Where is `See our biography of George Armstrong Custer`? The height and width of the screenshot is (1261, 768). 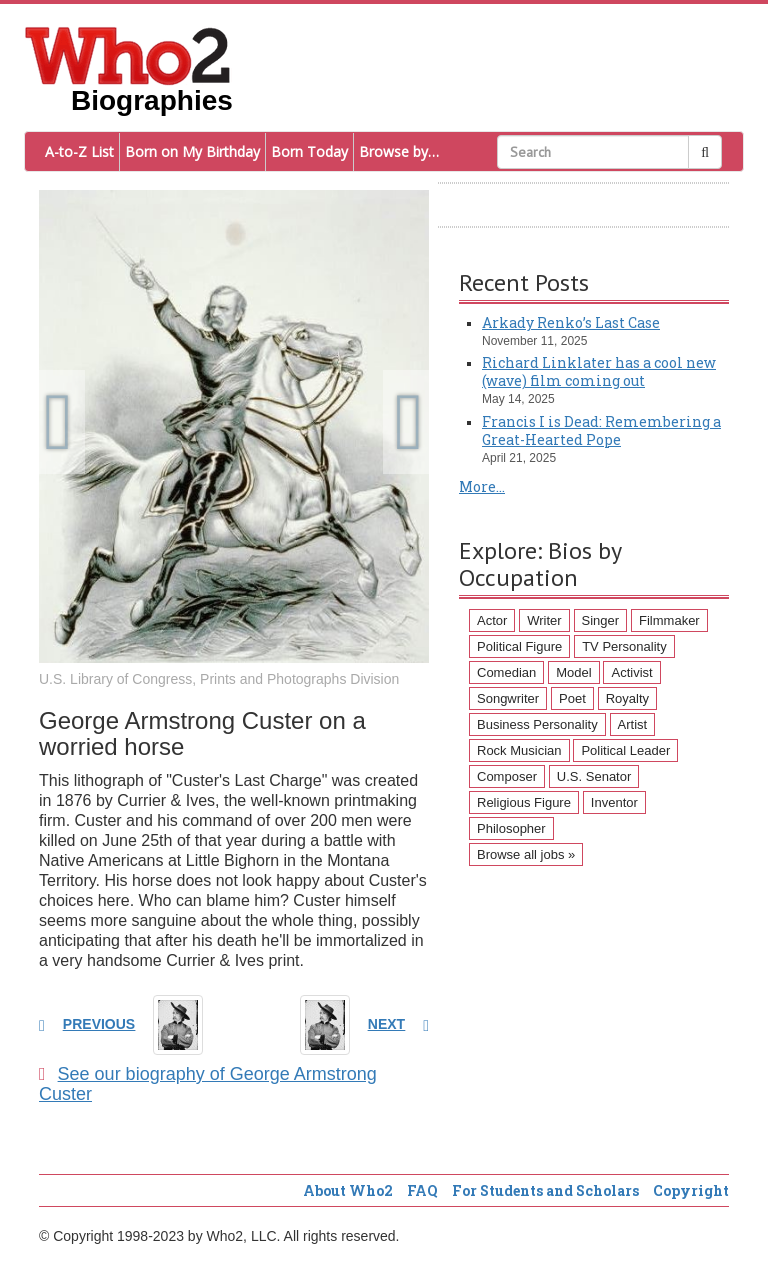
See our biography of George Armstrong Custer is located at coordinates (208, 1084).